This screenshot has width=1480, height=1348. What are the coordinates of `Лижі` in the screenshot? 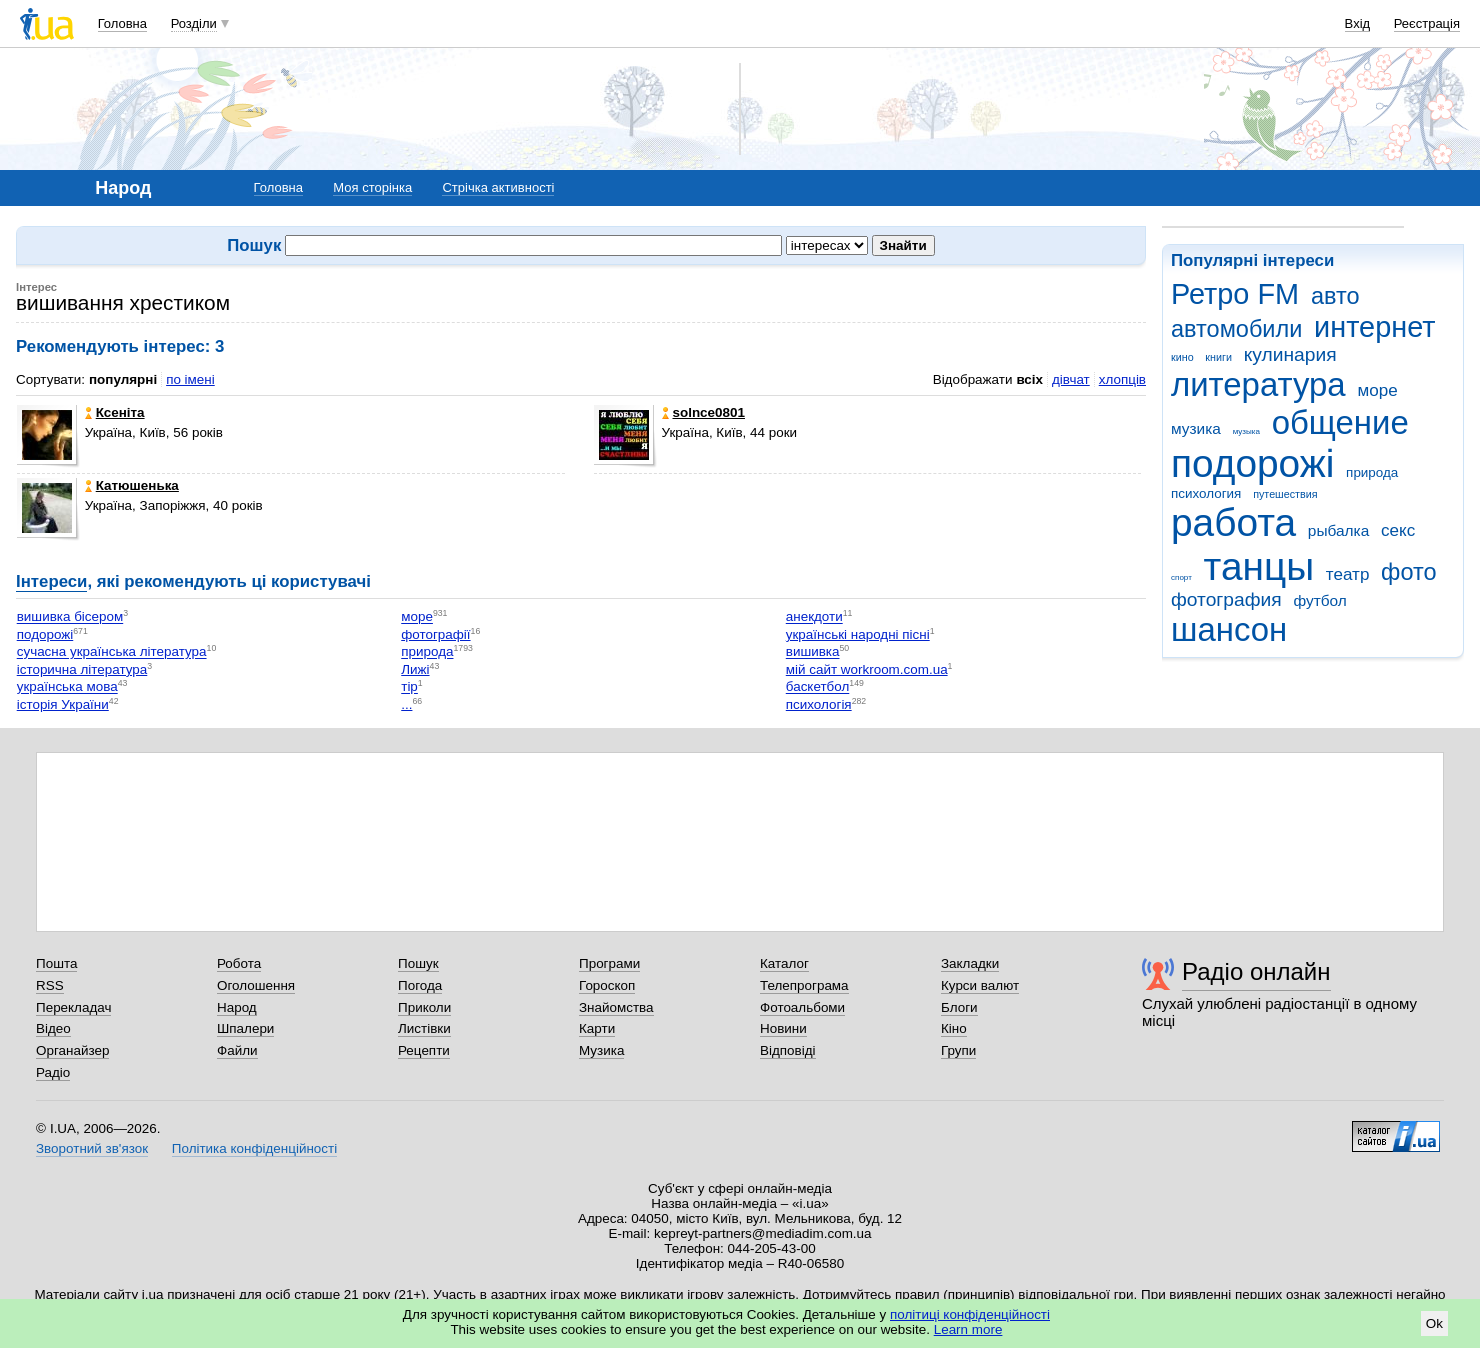 It's located at (415, 669).